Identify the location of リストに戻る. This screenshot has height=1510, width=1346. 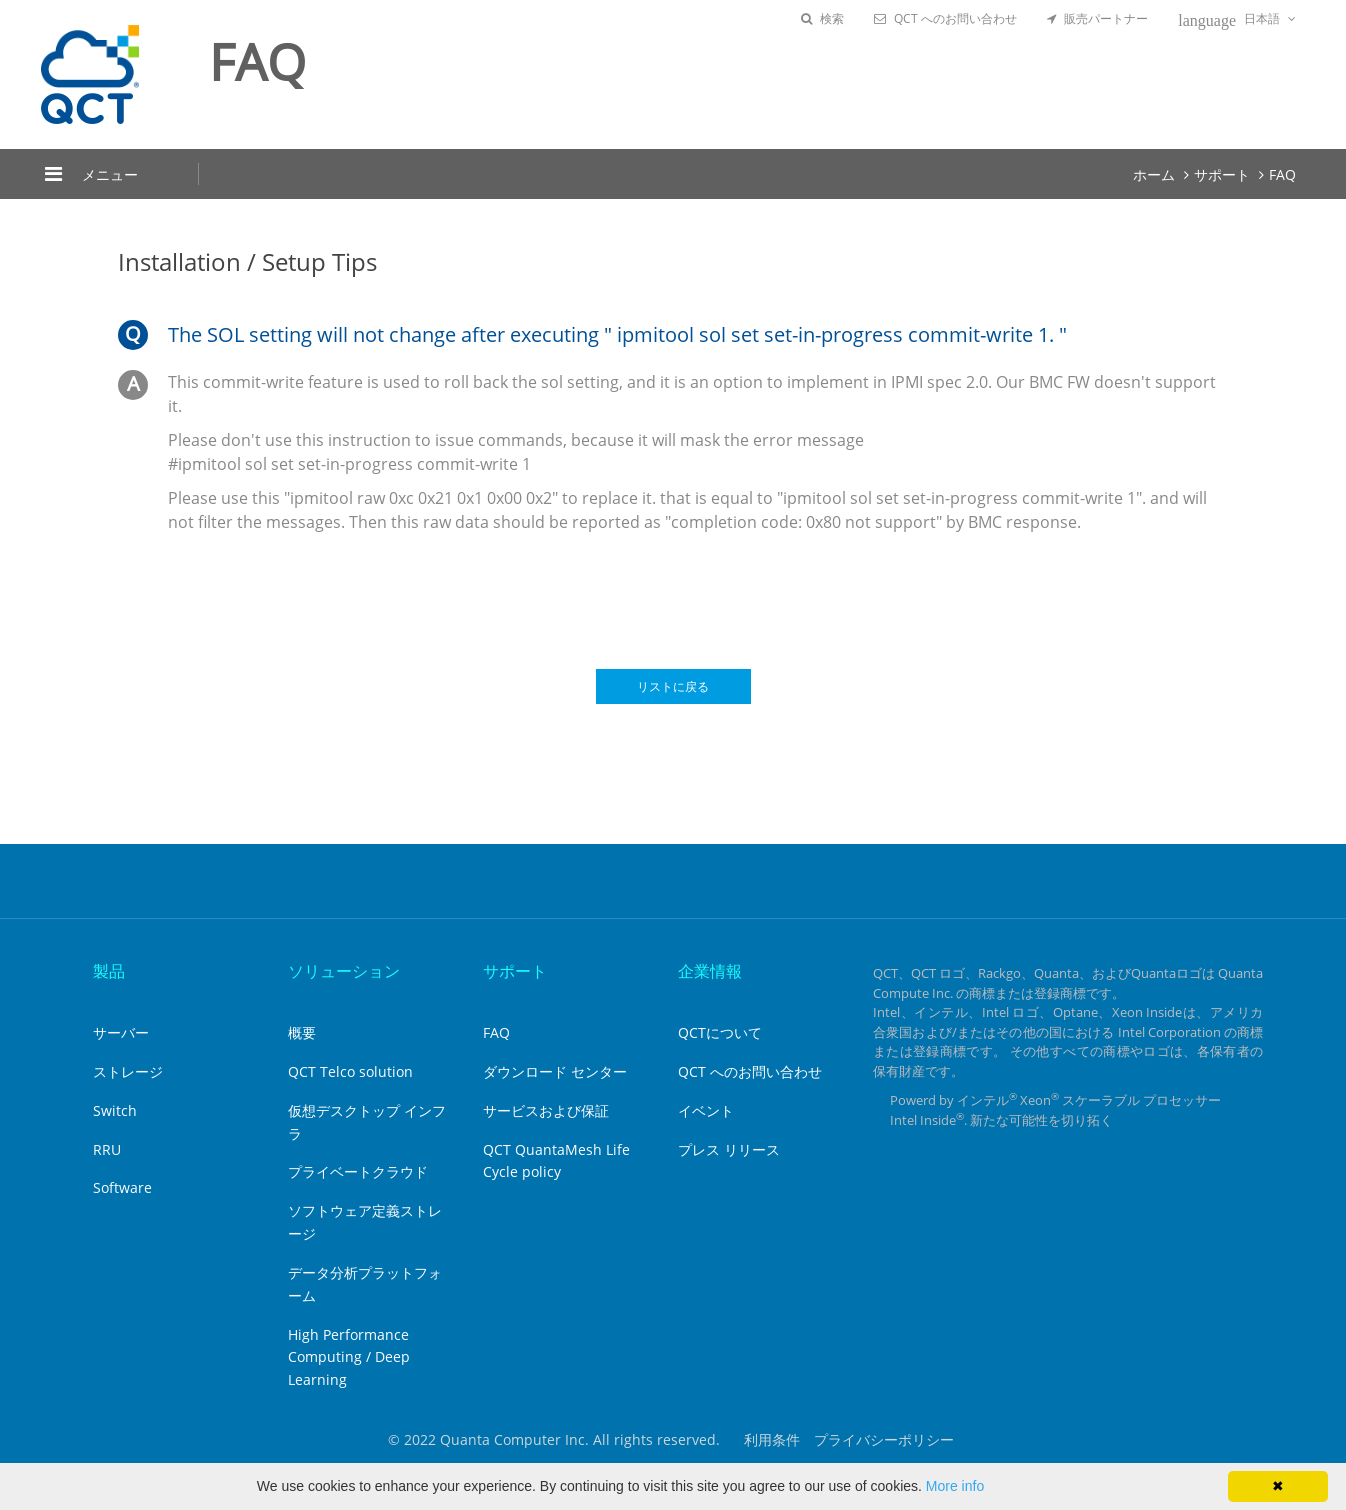
(673, 686).